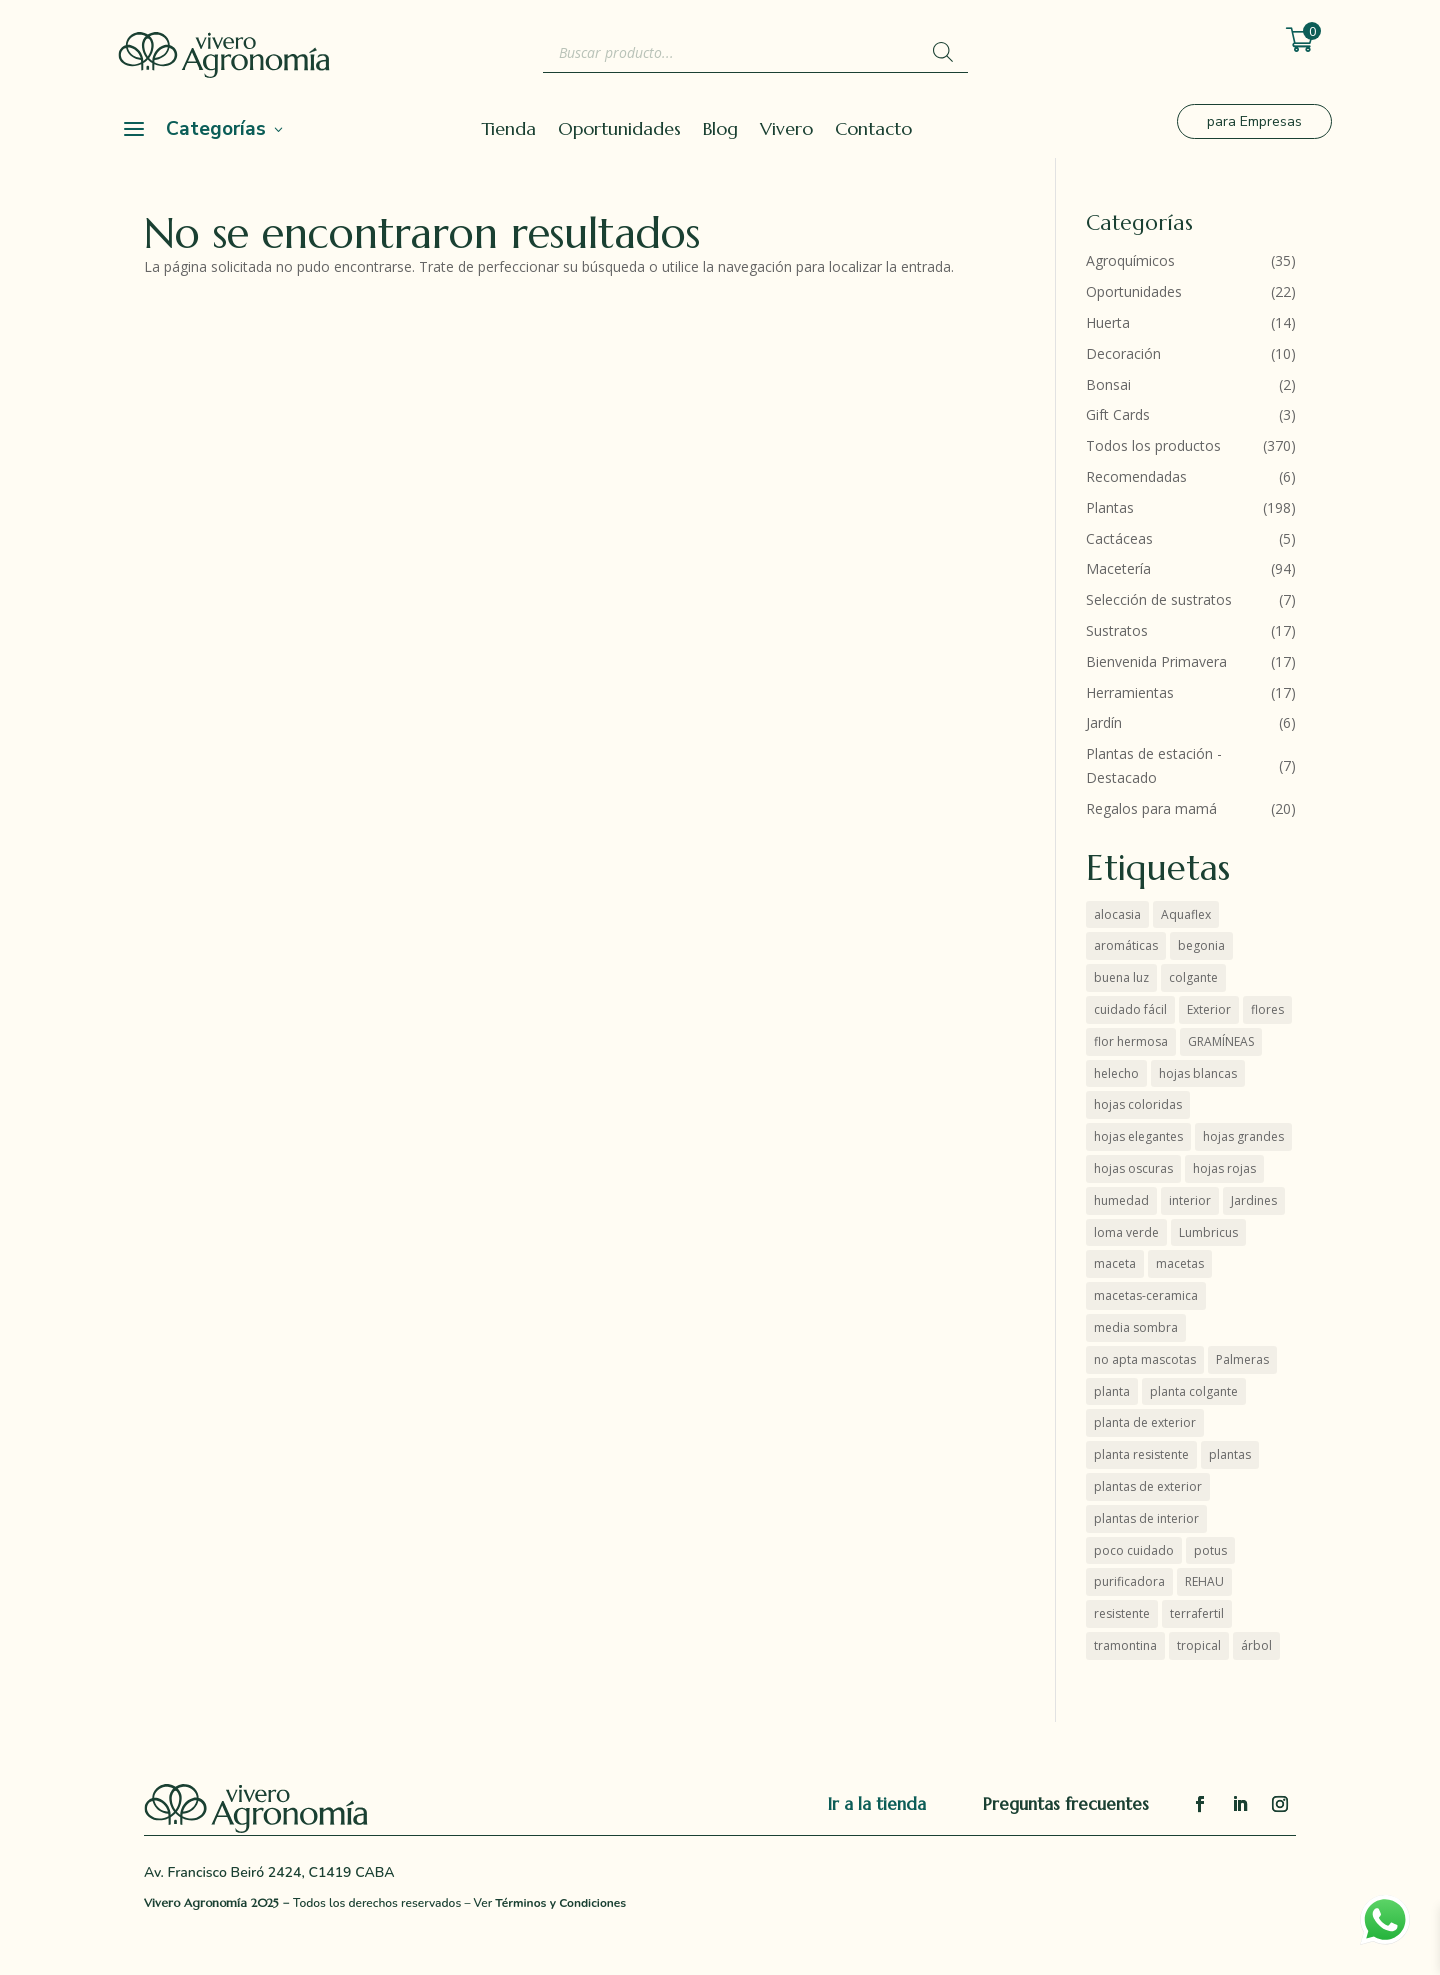 The height and width of the screenshot is (1975, 1440). I want to click on plantas [plantas (59 productos)], so click(1230, 1454).